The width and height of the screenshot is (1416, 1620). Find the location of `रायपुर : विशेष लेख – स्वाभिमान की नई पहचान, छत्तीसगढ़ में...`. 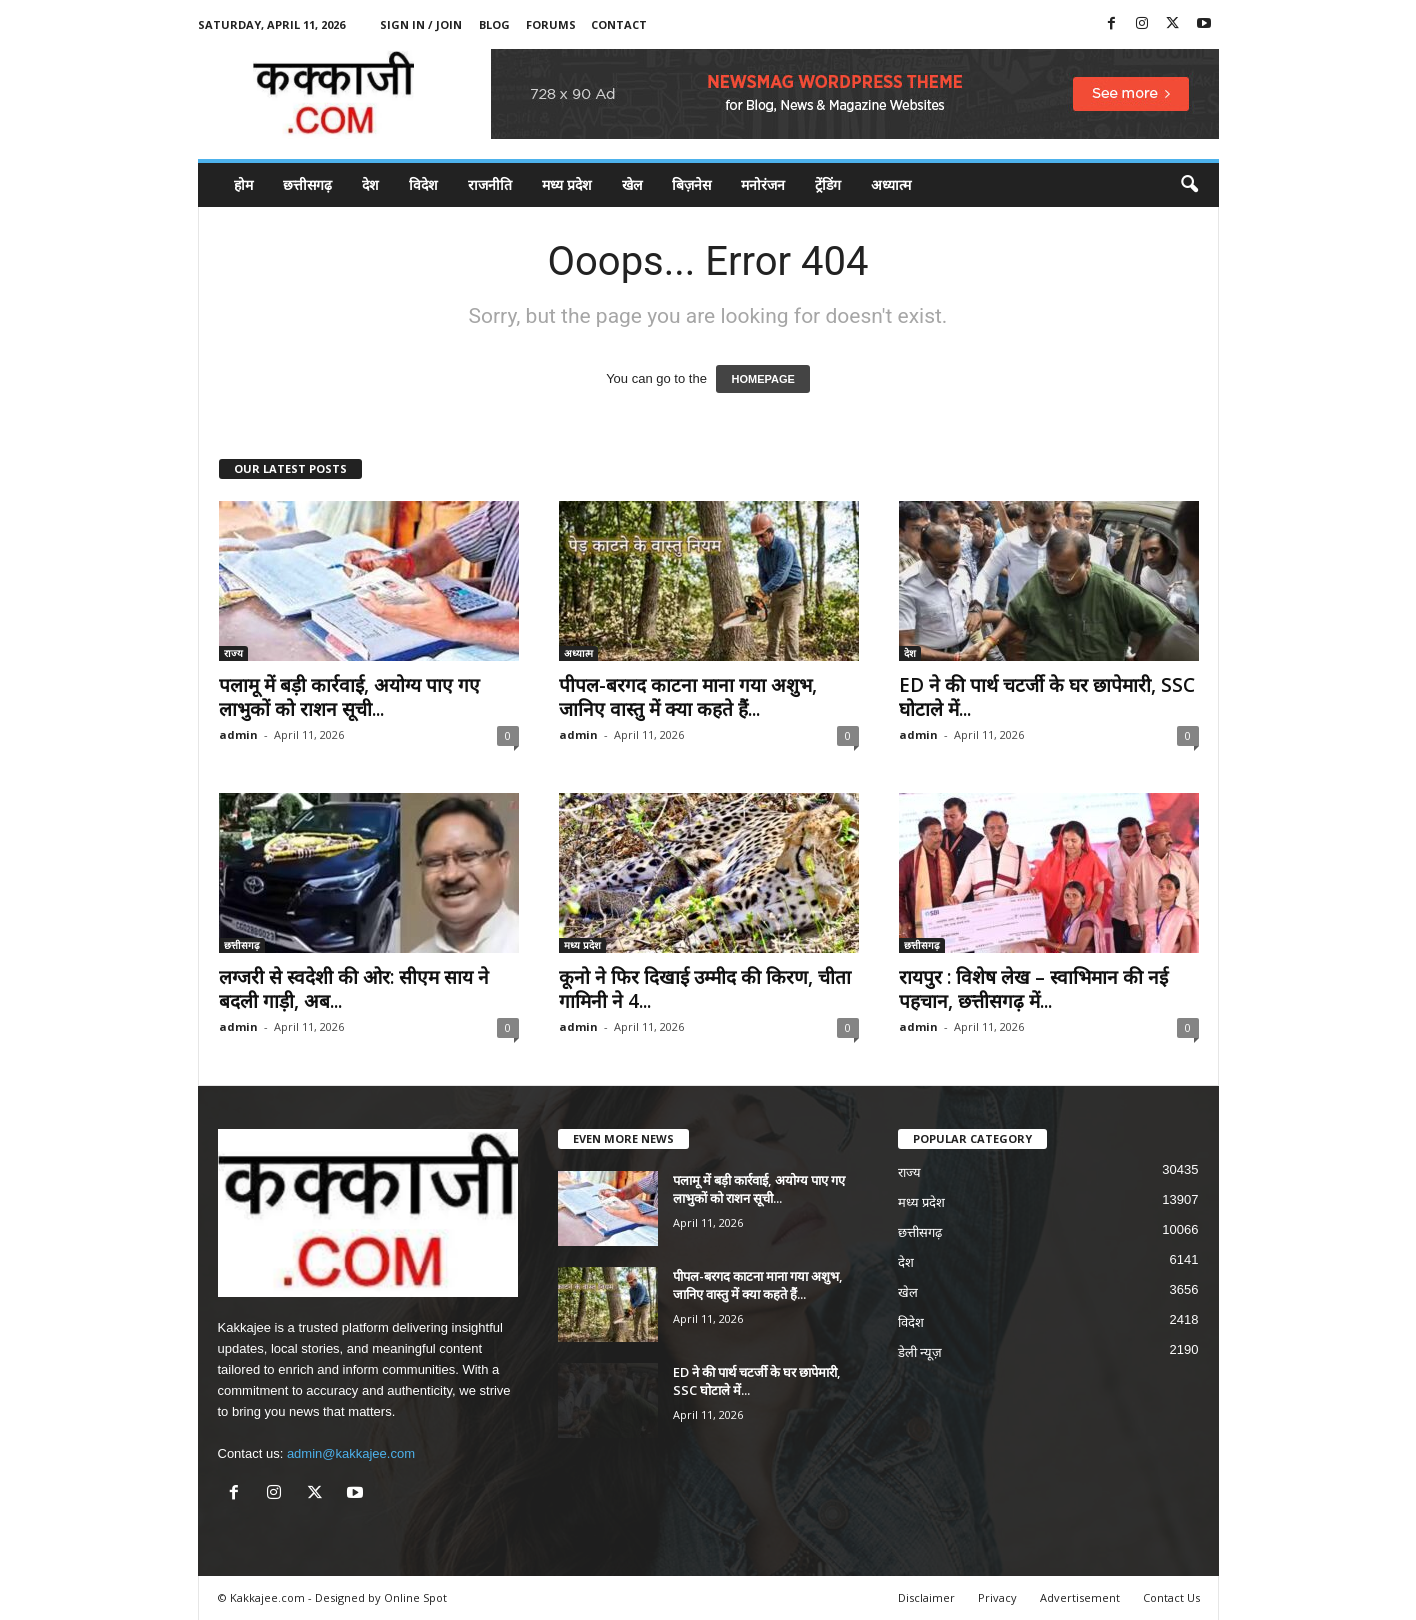

रायपुर : विशेष लेख – स्वाभिमान की नई पहचान, छत्तीसगढ़ में... is located at coordinates (1033, 989).